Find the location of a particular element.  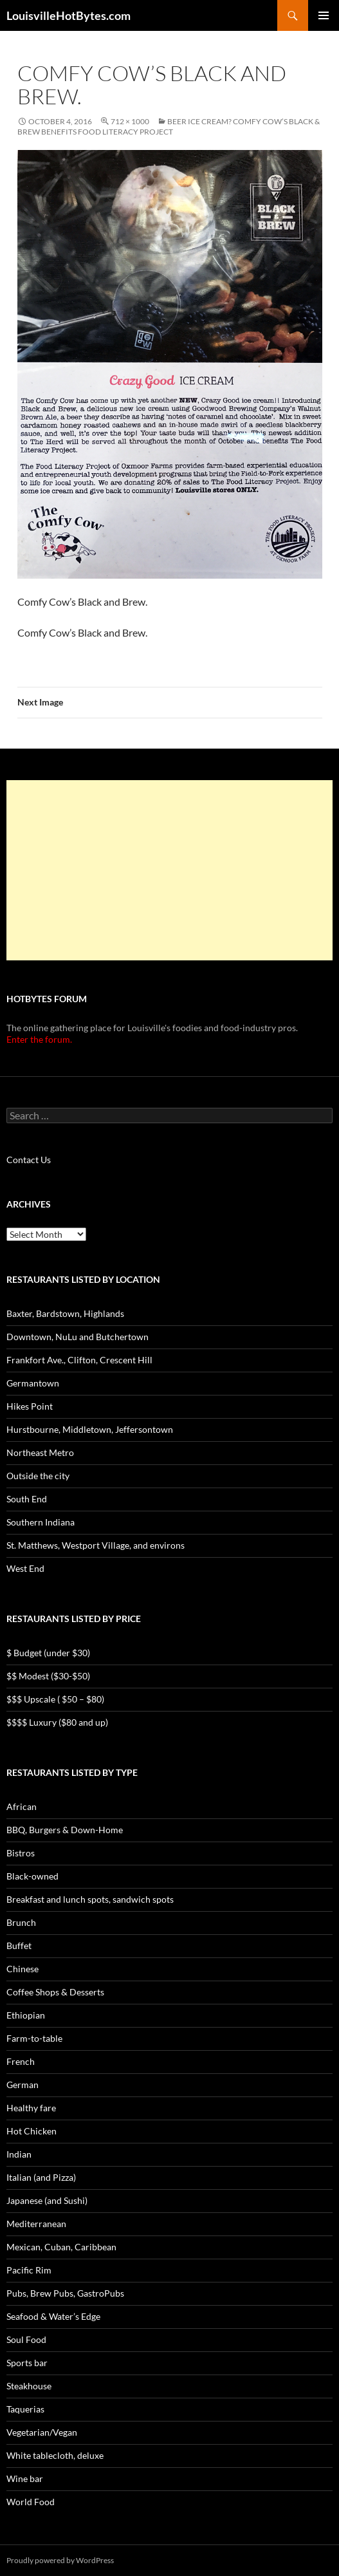

Taquerias is located at coordinates (25, 2408).